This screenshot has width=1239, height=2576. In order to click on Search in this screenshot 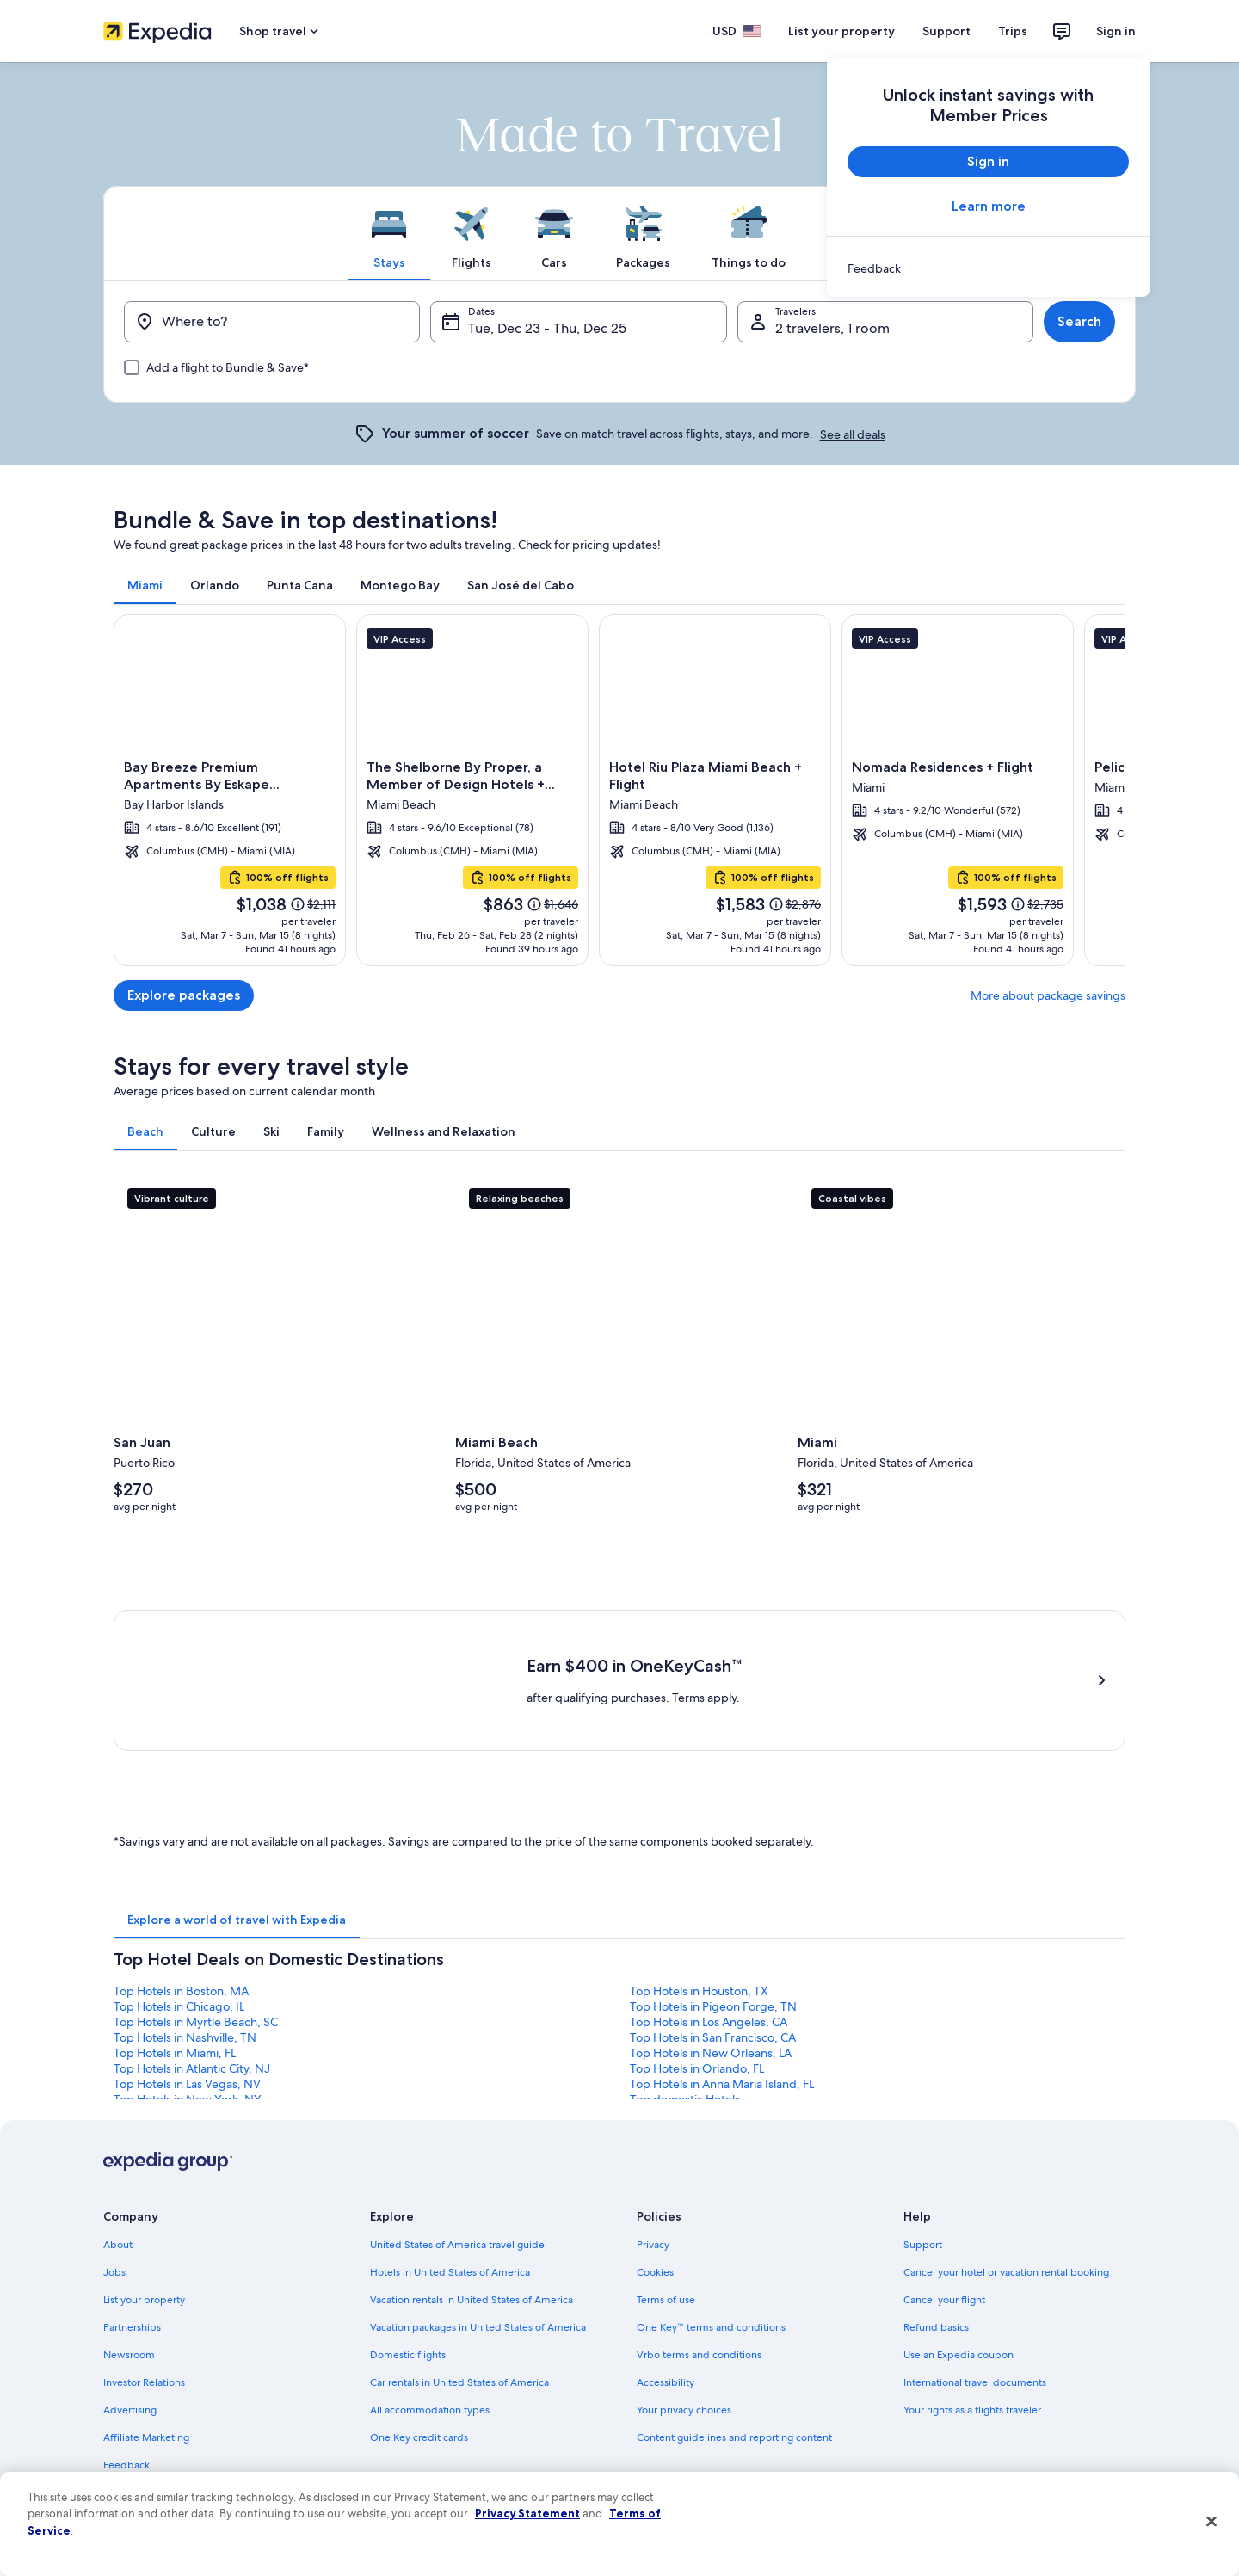, I will do `click(1079, 321)`.